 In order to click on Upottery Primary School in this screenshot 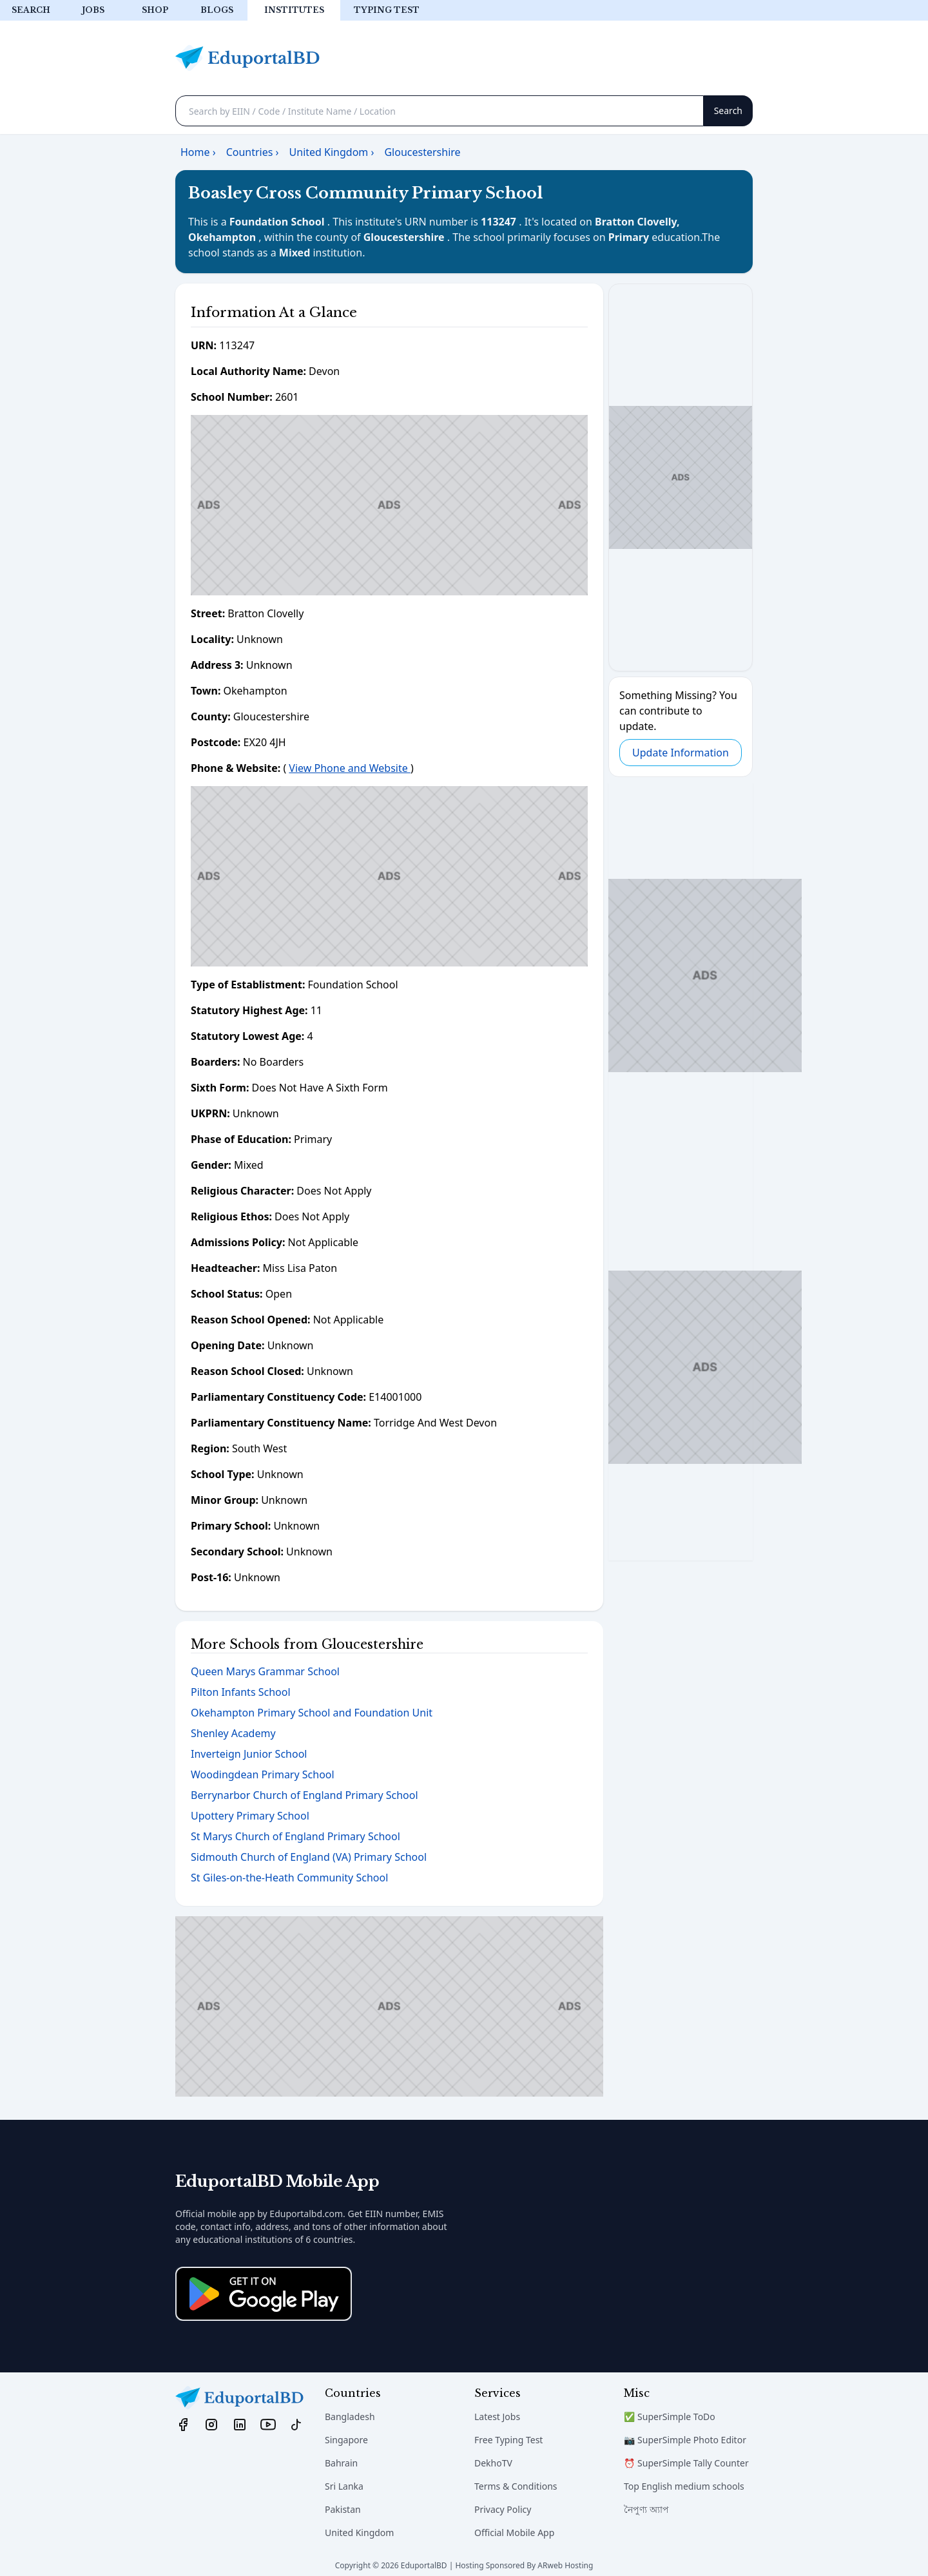, I will do `click(250, 1816)`.